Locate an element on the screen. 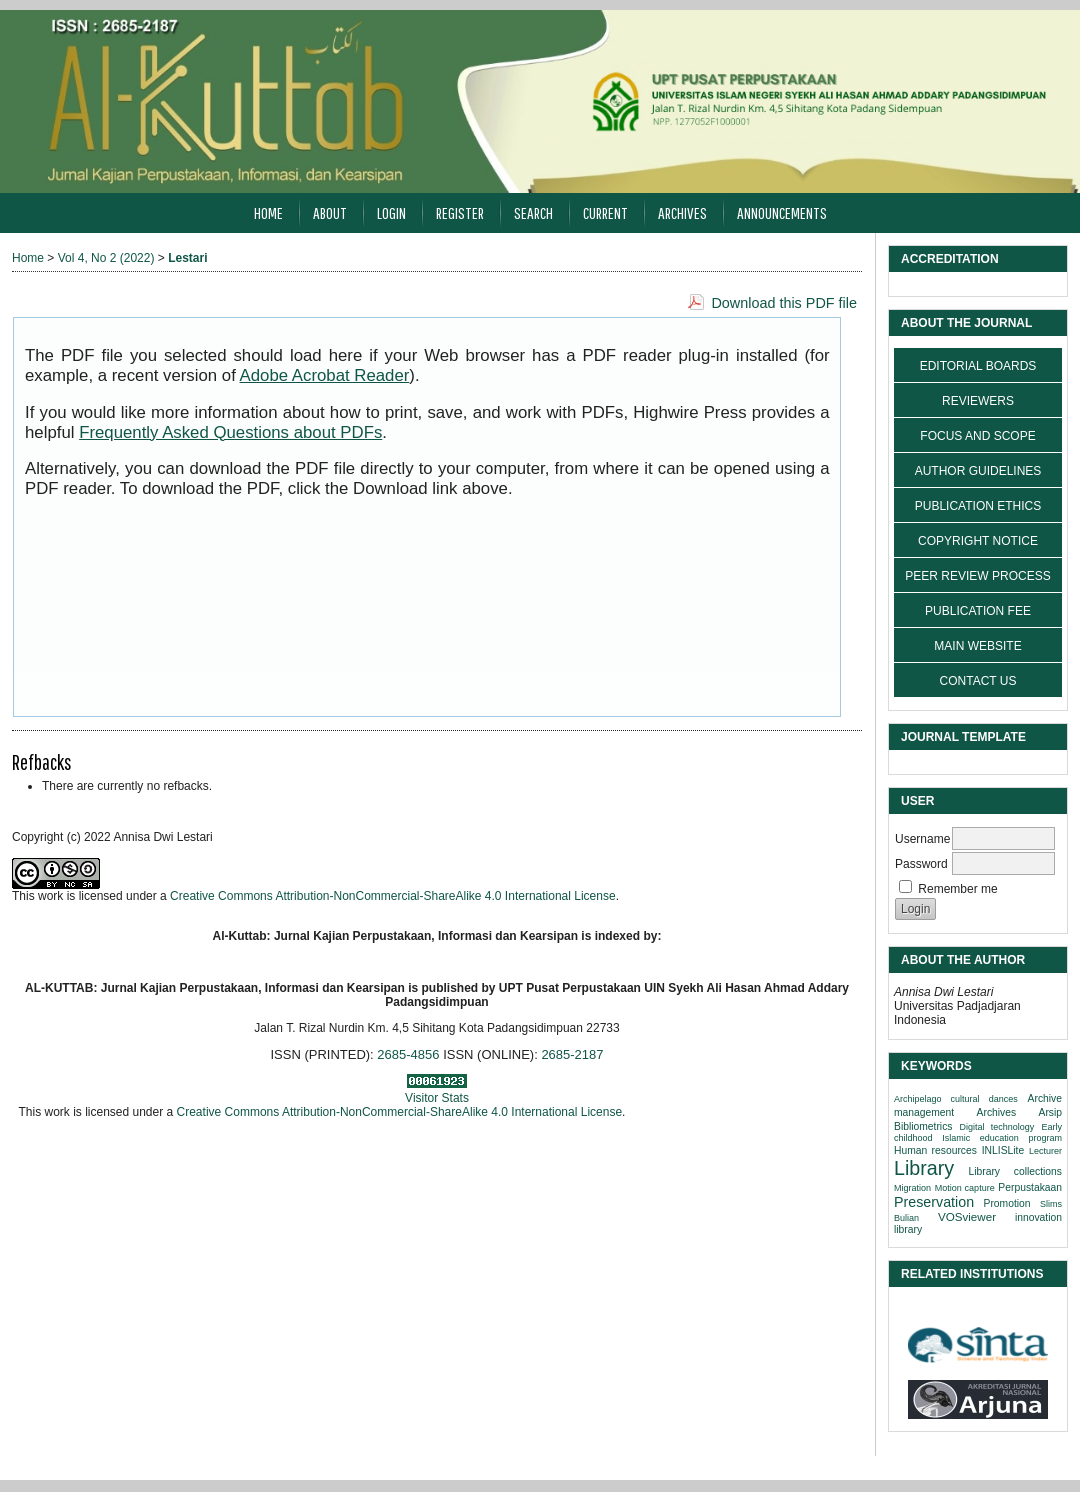 This screenshot has width=1080, height=1495. Search is located at coordinates (533, 212).